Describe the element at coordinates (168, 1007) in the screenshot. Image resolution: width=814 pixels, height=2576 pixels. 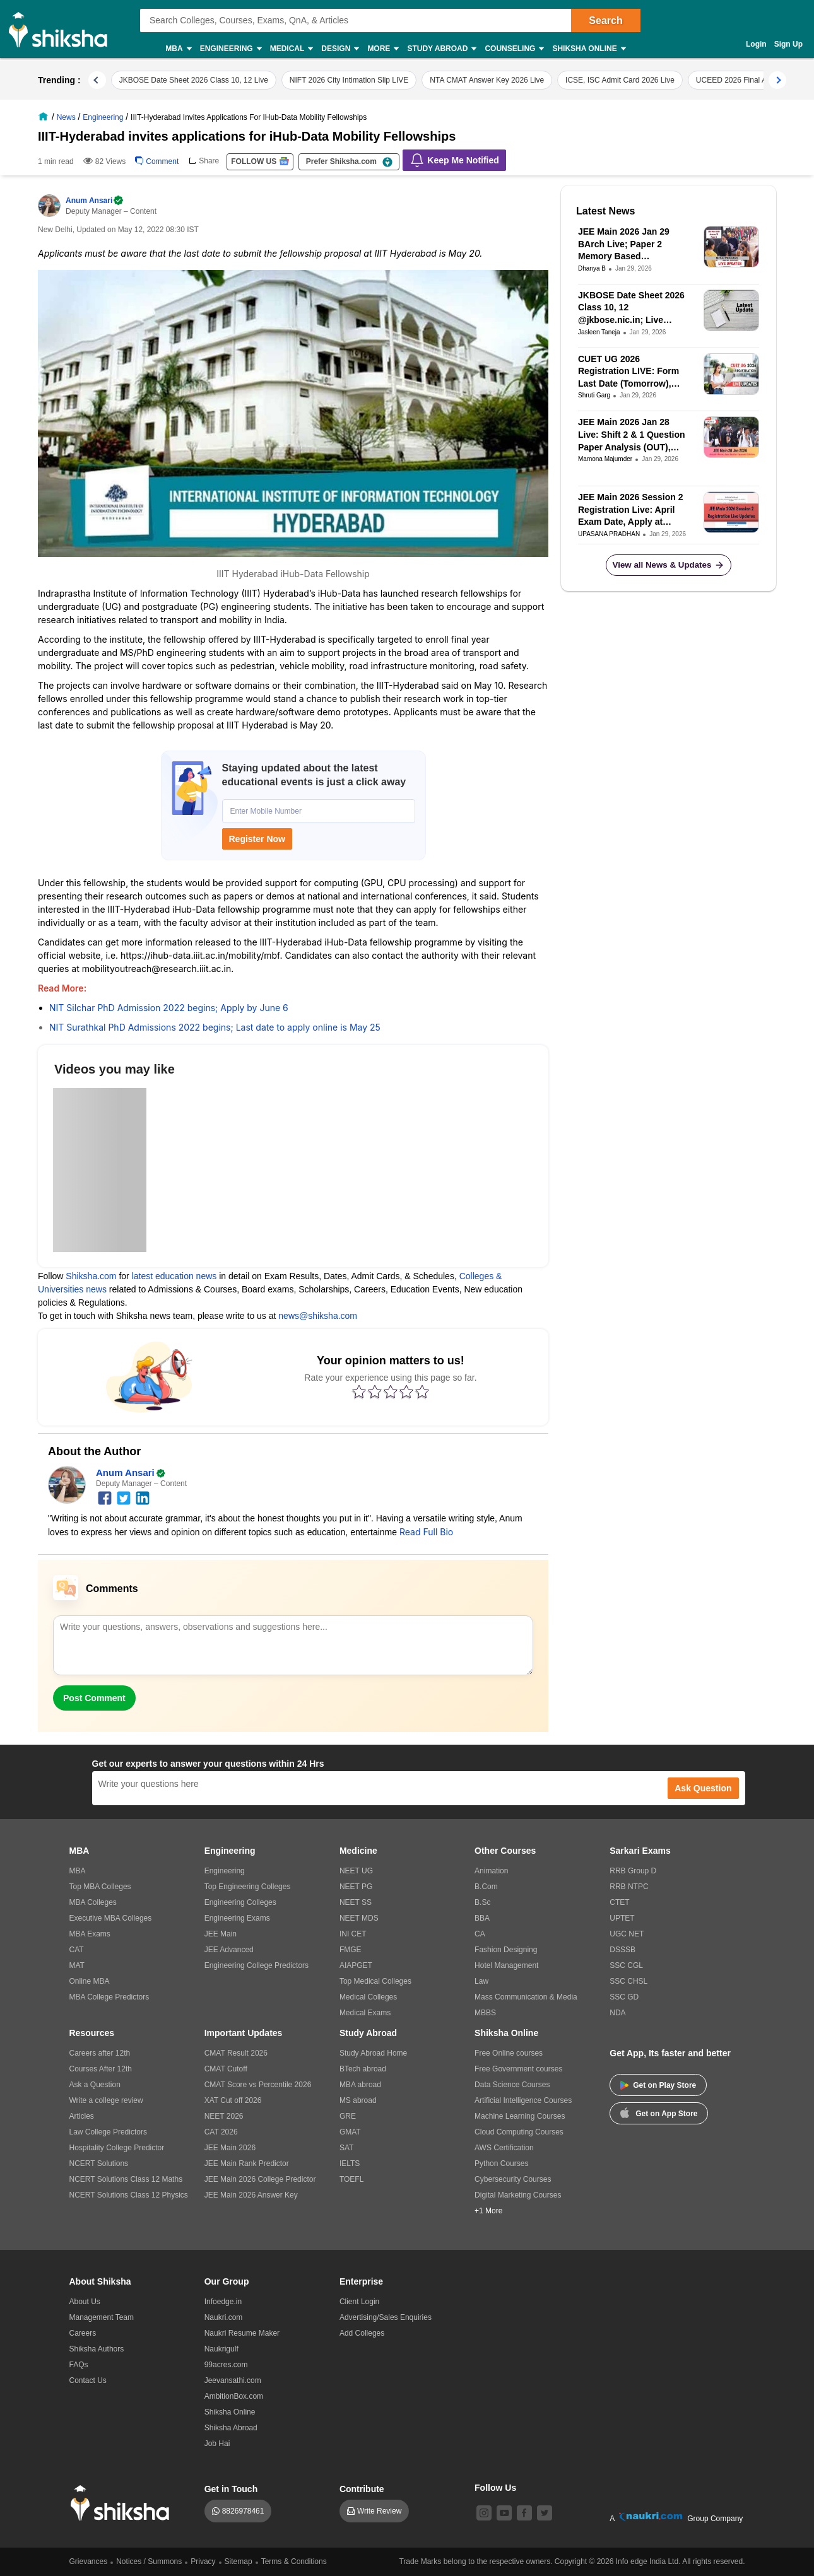
I see `NIT Silchar PhD Admission 2022 begins; Apply by June 6` at that location.